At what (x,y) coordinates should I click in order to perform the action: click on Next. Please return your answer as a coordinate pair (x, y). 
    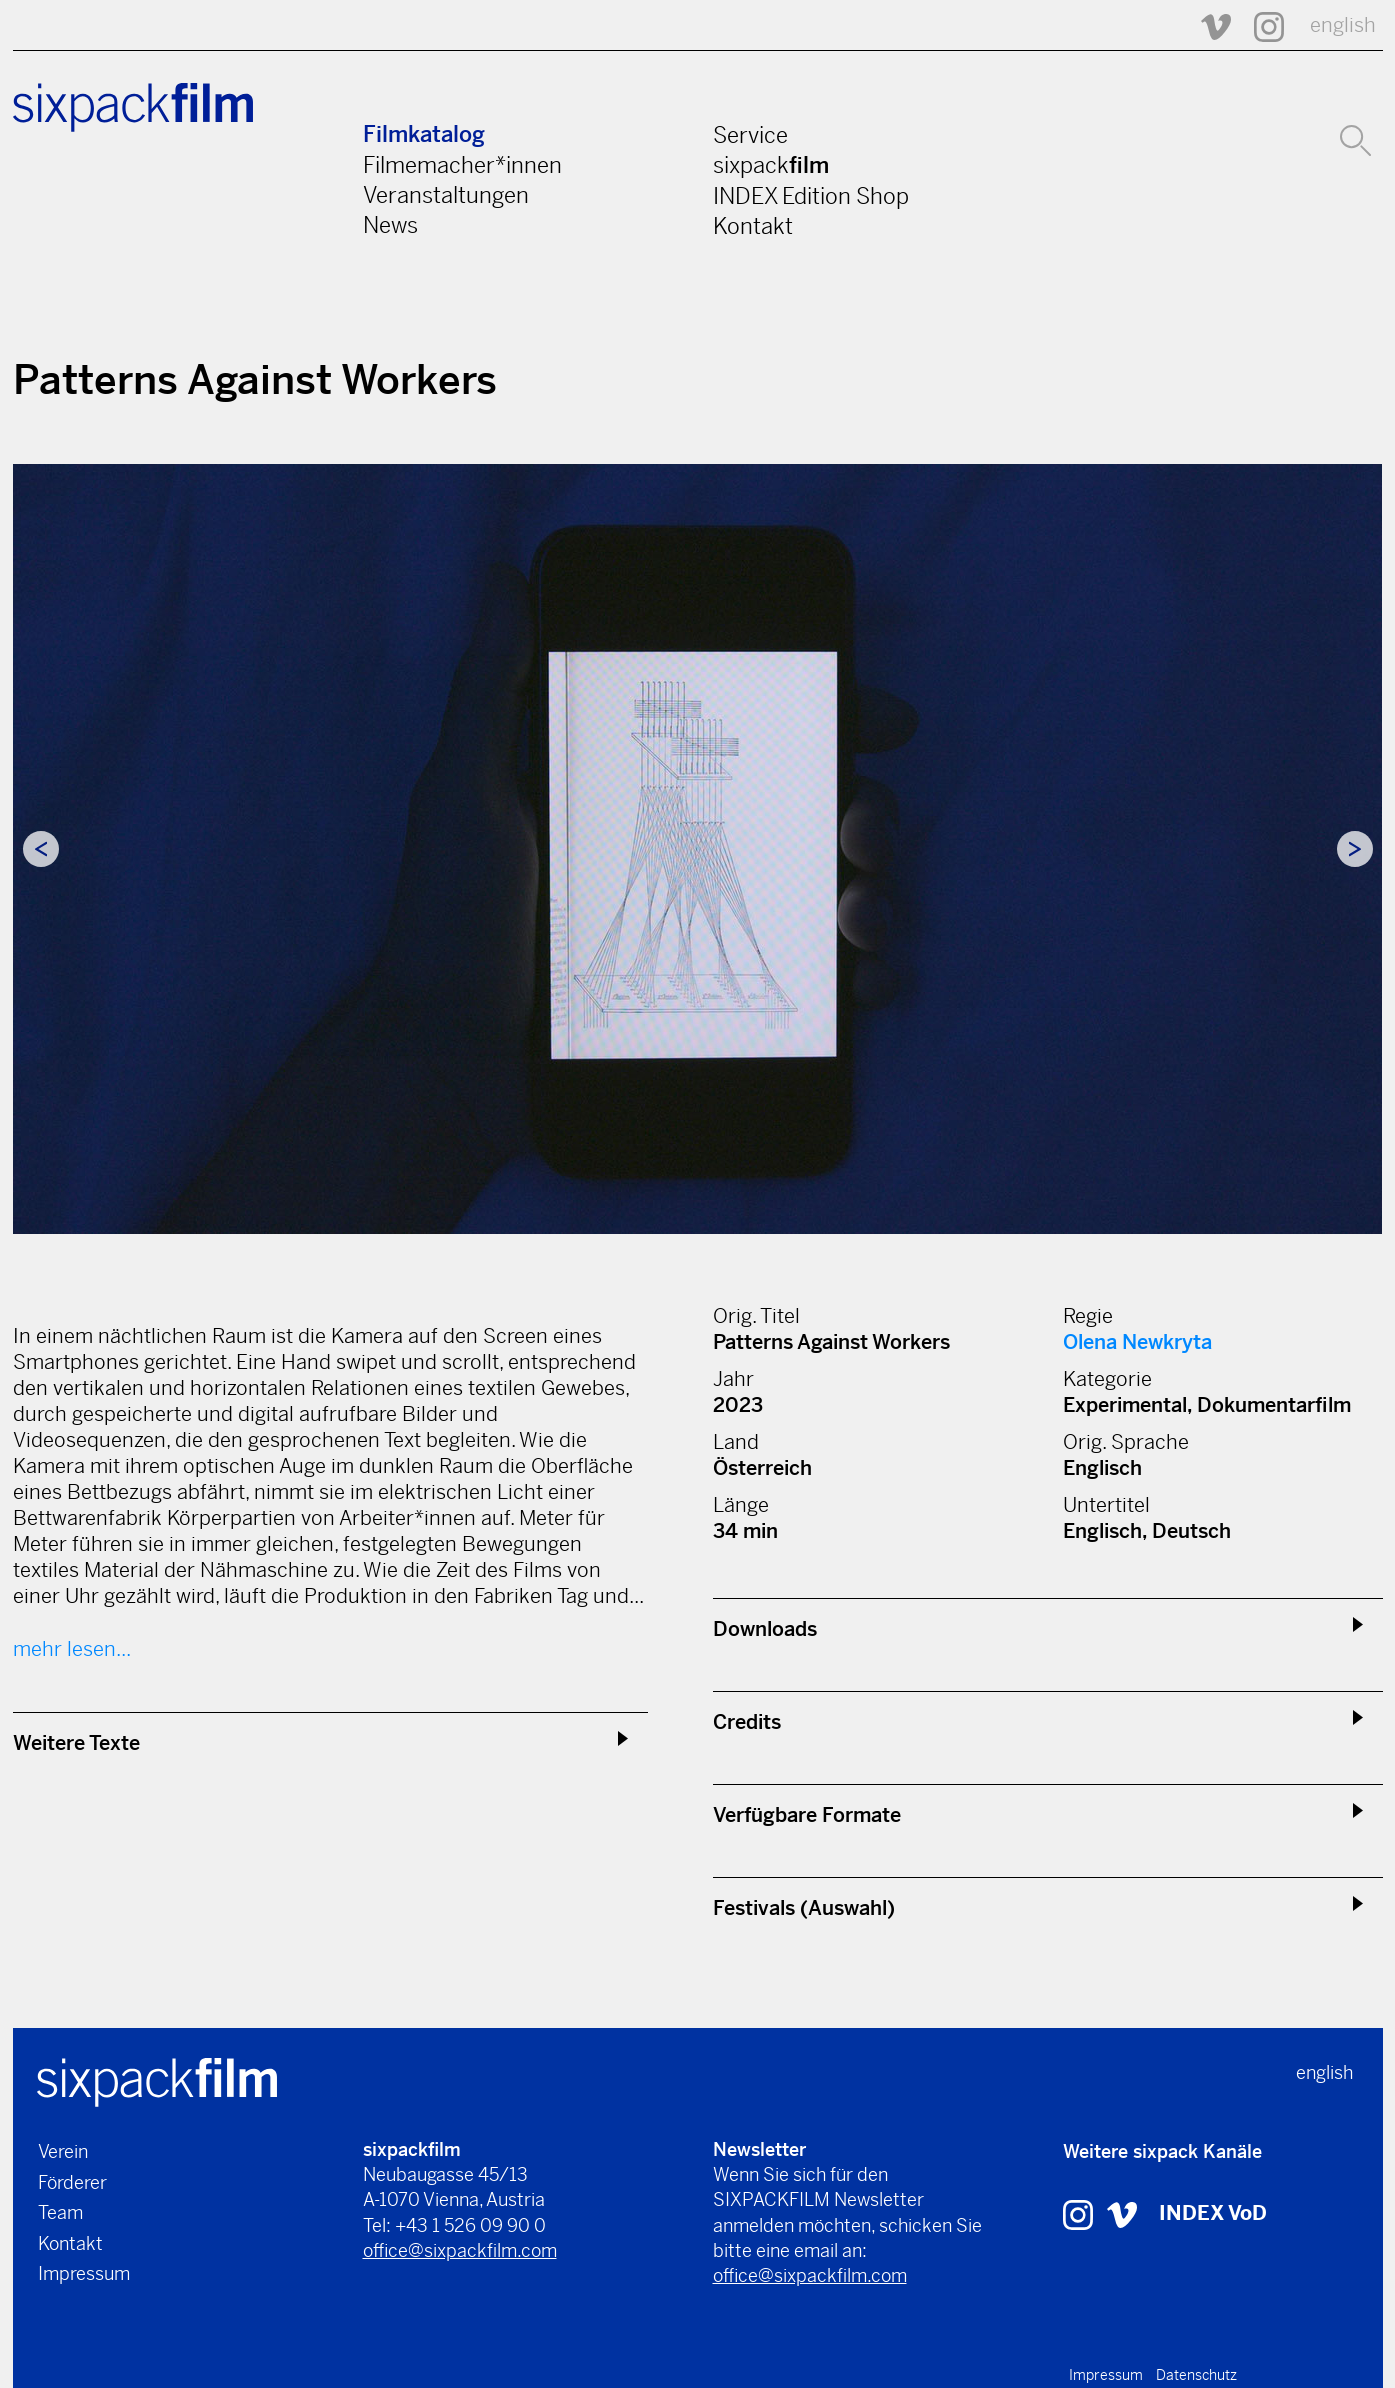
    Looking at the image, I should click on (1355, 849).